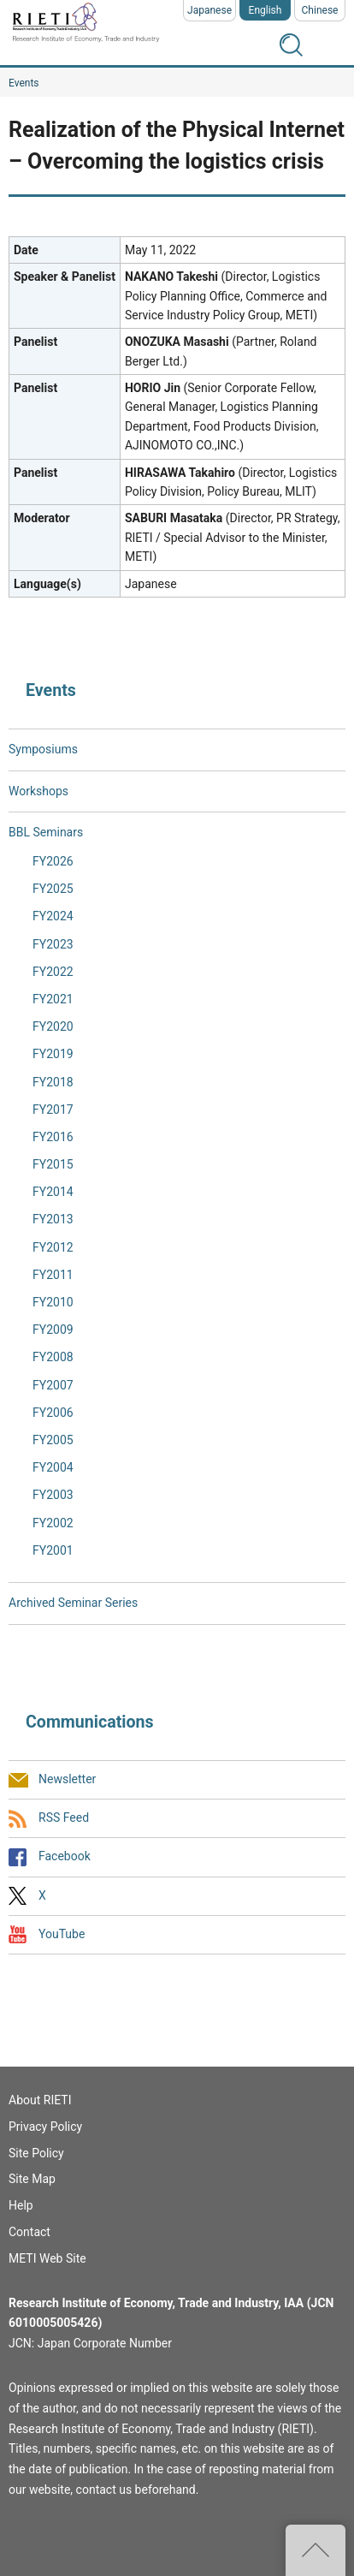  I want to click on Privacy Policy, so click(45, 2126).